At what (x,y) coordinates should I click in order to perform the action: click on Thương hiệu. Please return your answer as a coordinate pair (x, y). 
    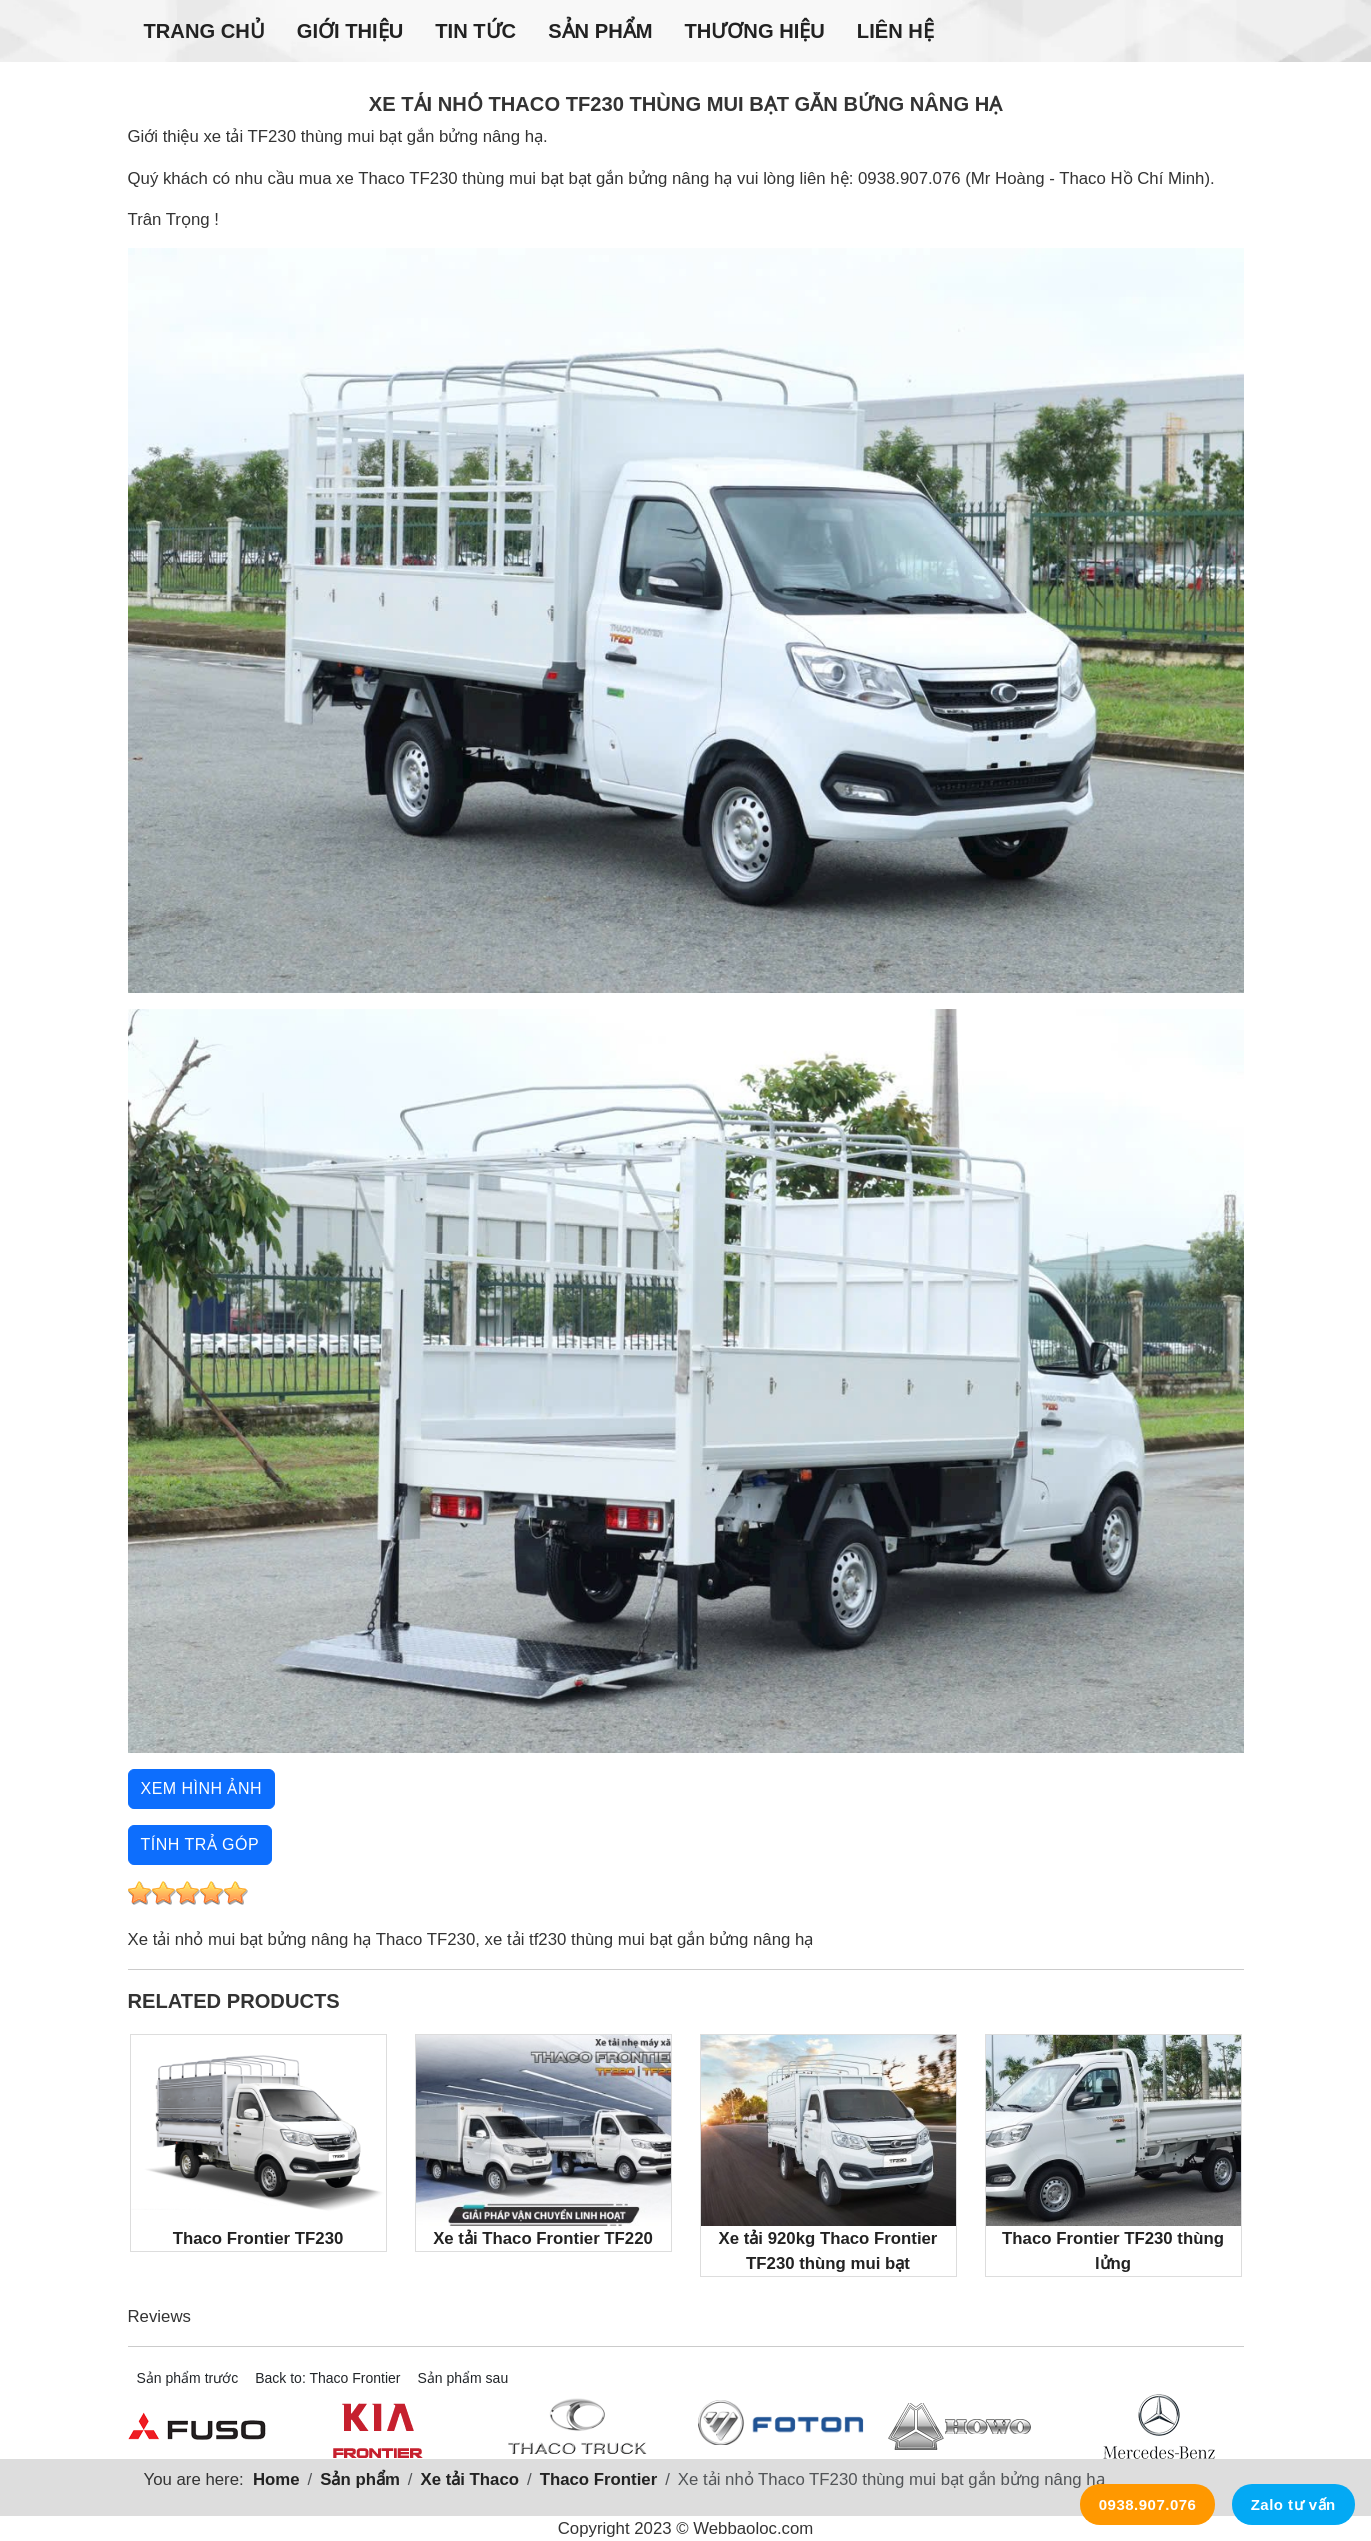
    Looking at the image, I should click on (754, 31).